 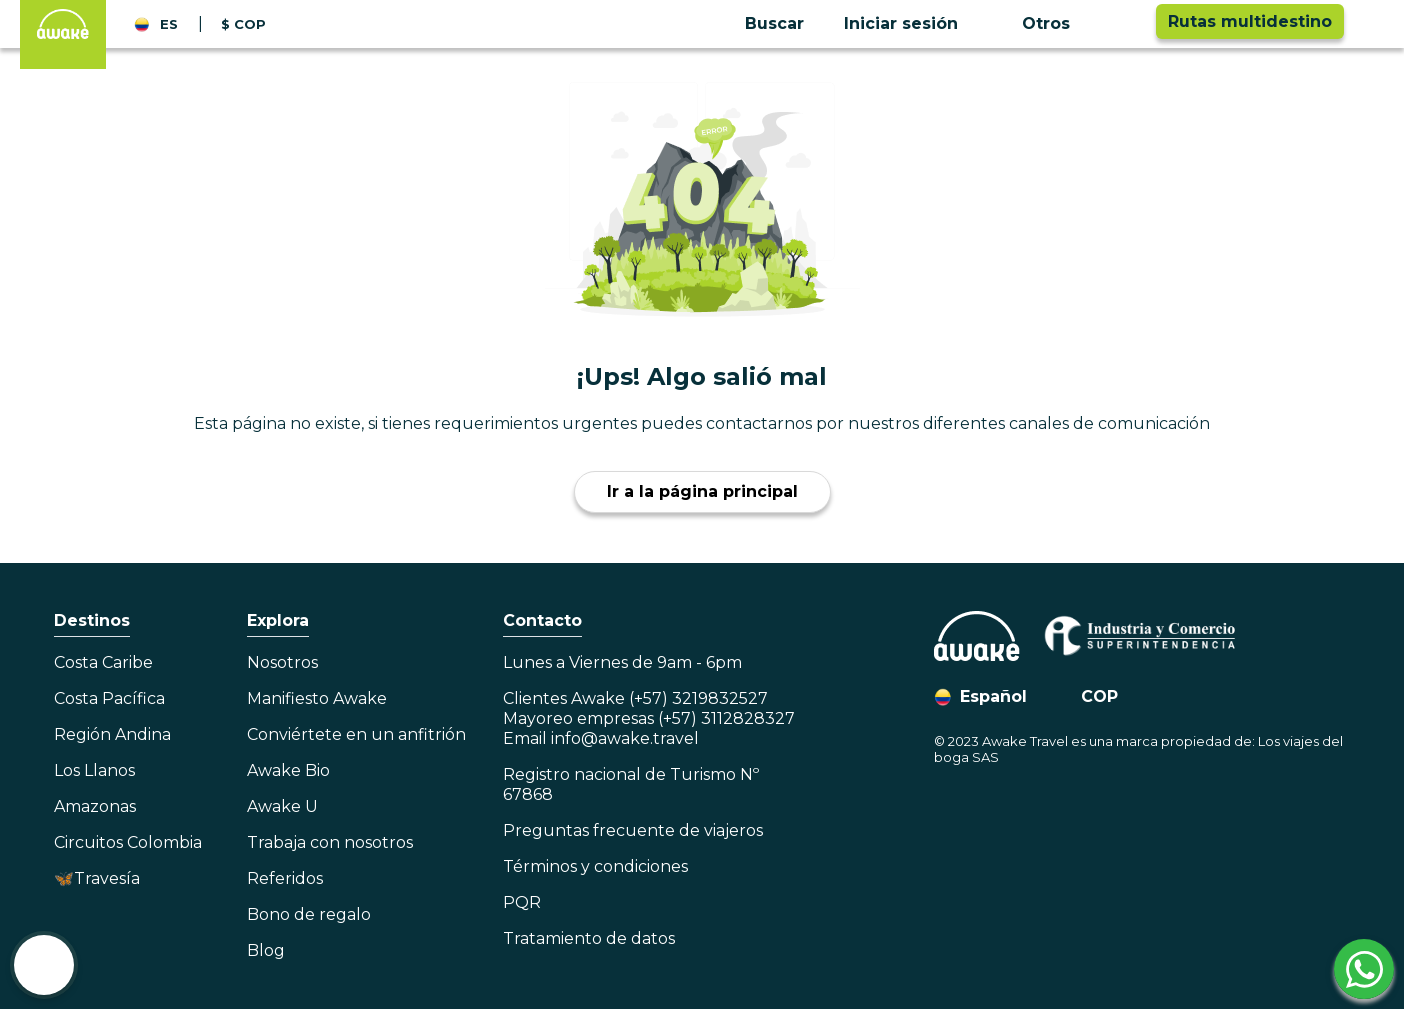 I want to click on Tratamiento de datos, so click(x=589, y=938).